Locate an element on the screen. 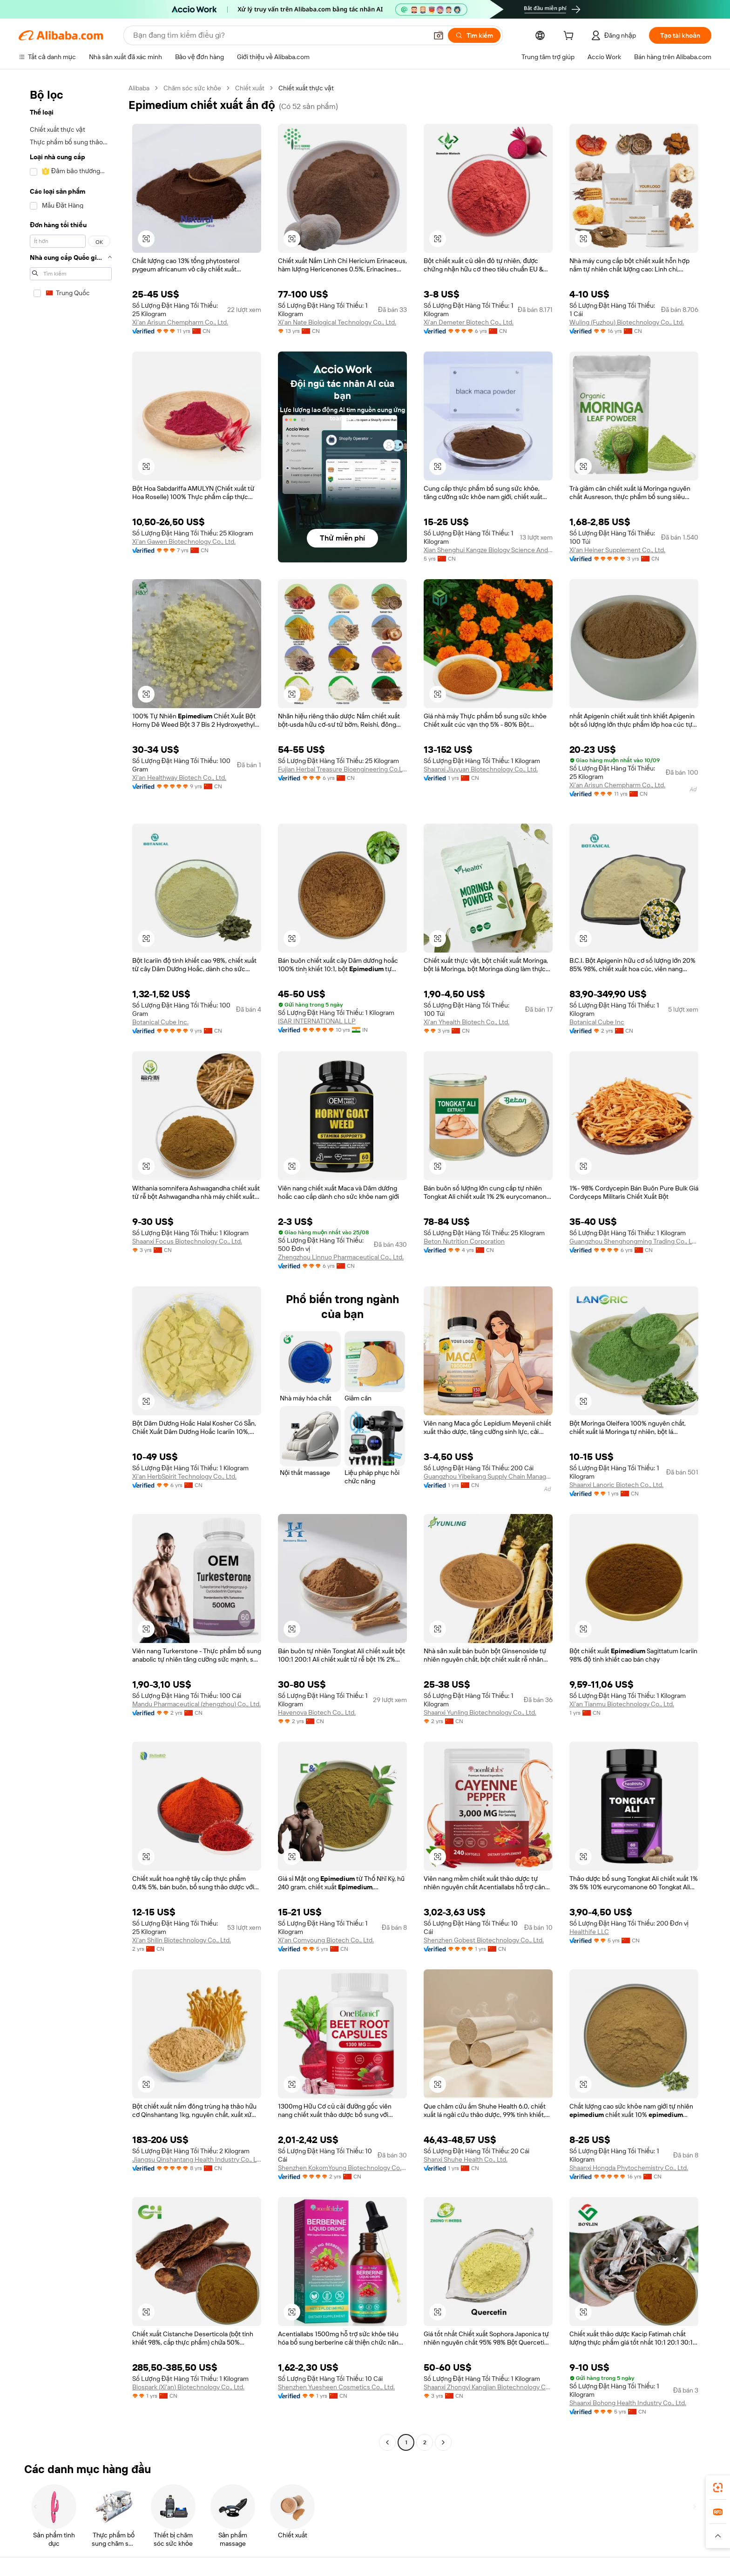 The width and height of the screenshot is (730, 2576). [Tìm kiếm] is located at coordinates (474, 35).